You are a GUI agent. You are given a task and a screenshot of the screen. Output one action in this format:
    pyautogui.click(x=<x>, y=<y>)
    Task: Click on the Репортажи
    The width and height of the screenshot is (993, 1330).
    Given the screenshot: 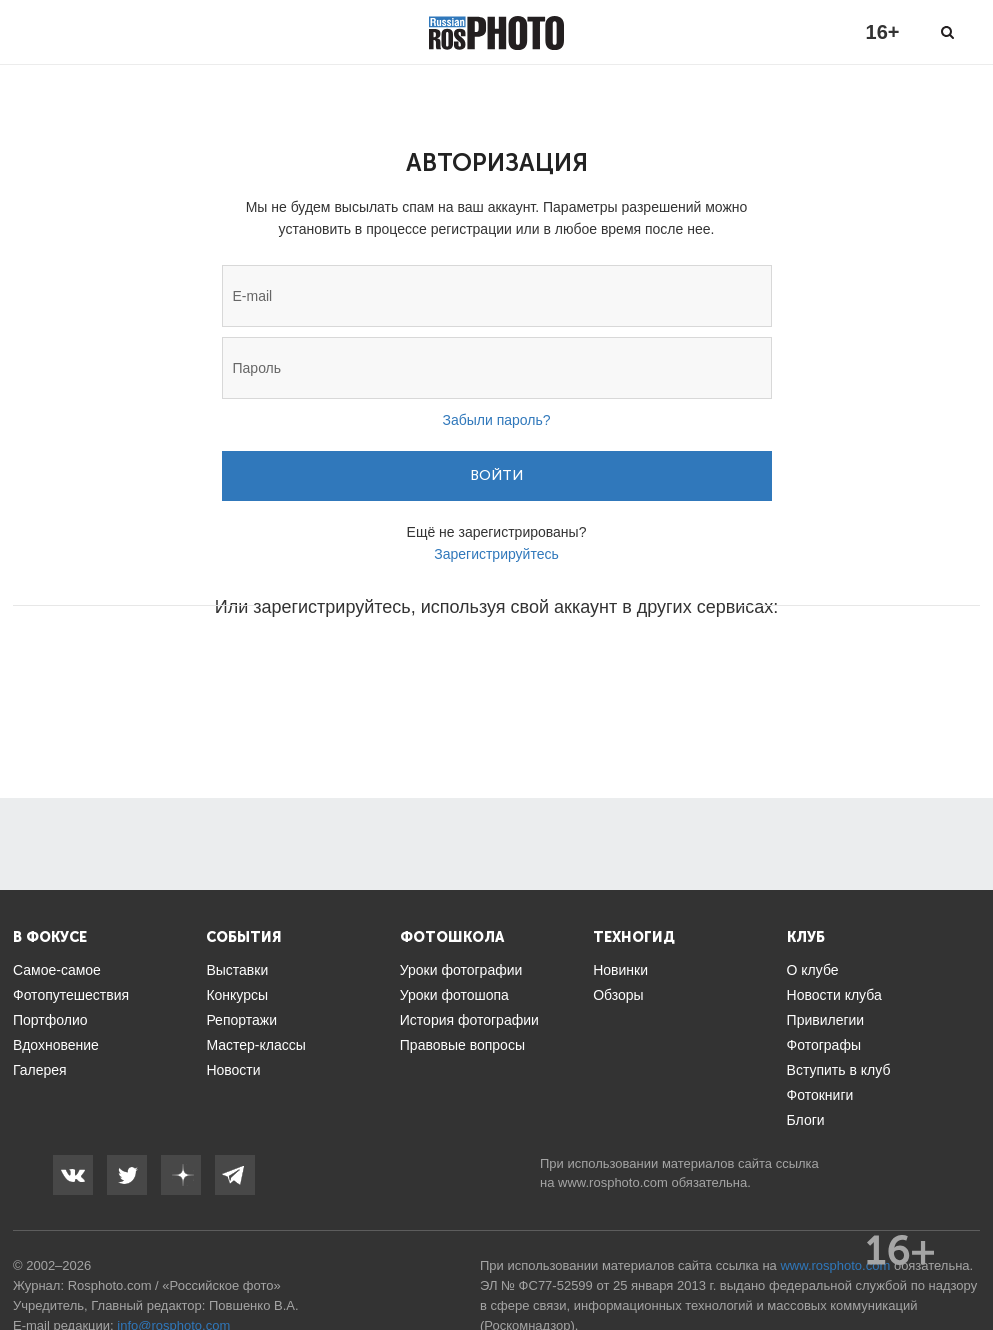 What is the action you would take?
    pyautogui.click(x=241, y=1020)
    